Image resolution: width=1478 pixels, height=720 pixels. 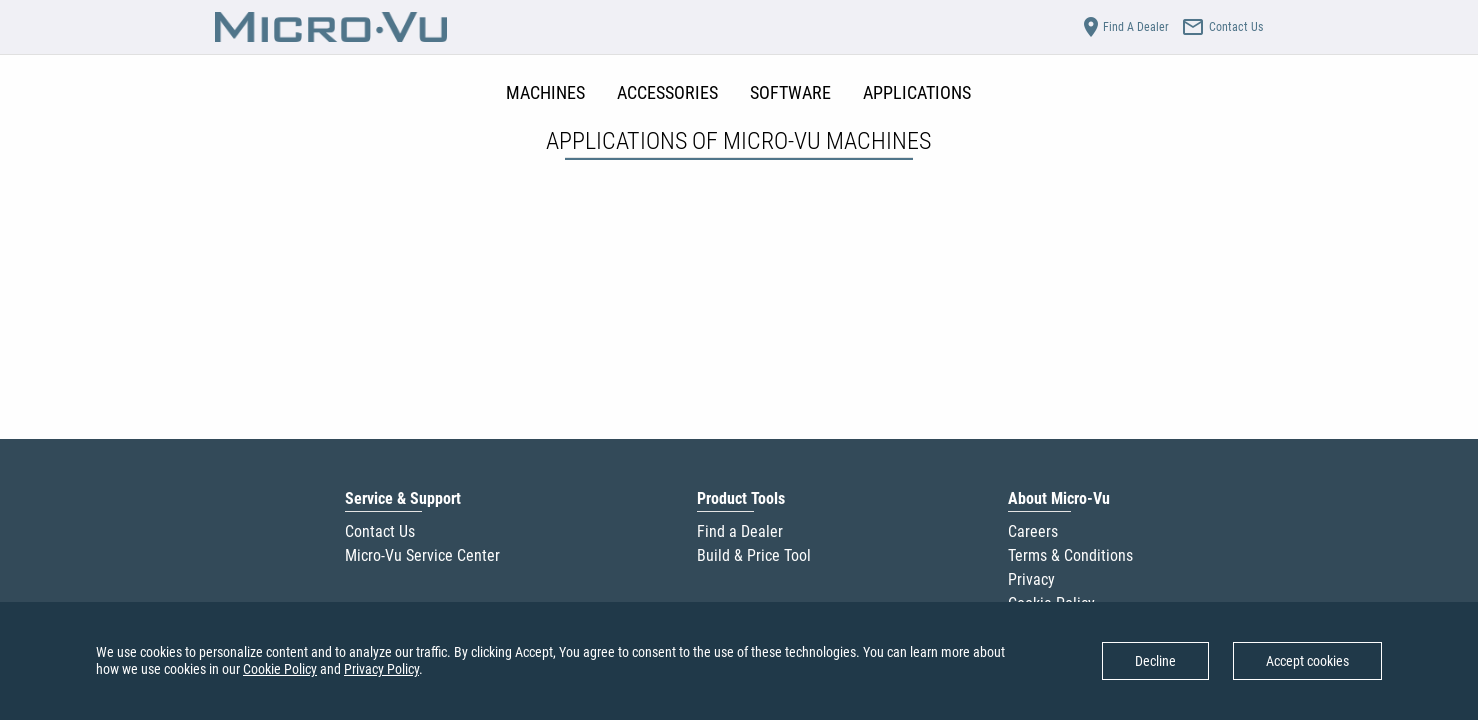 I want to click on MACHINES, so click(x=545, y=92).